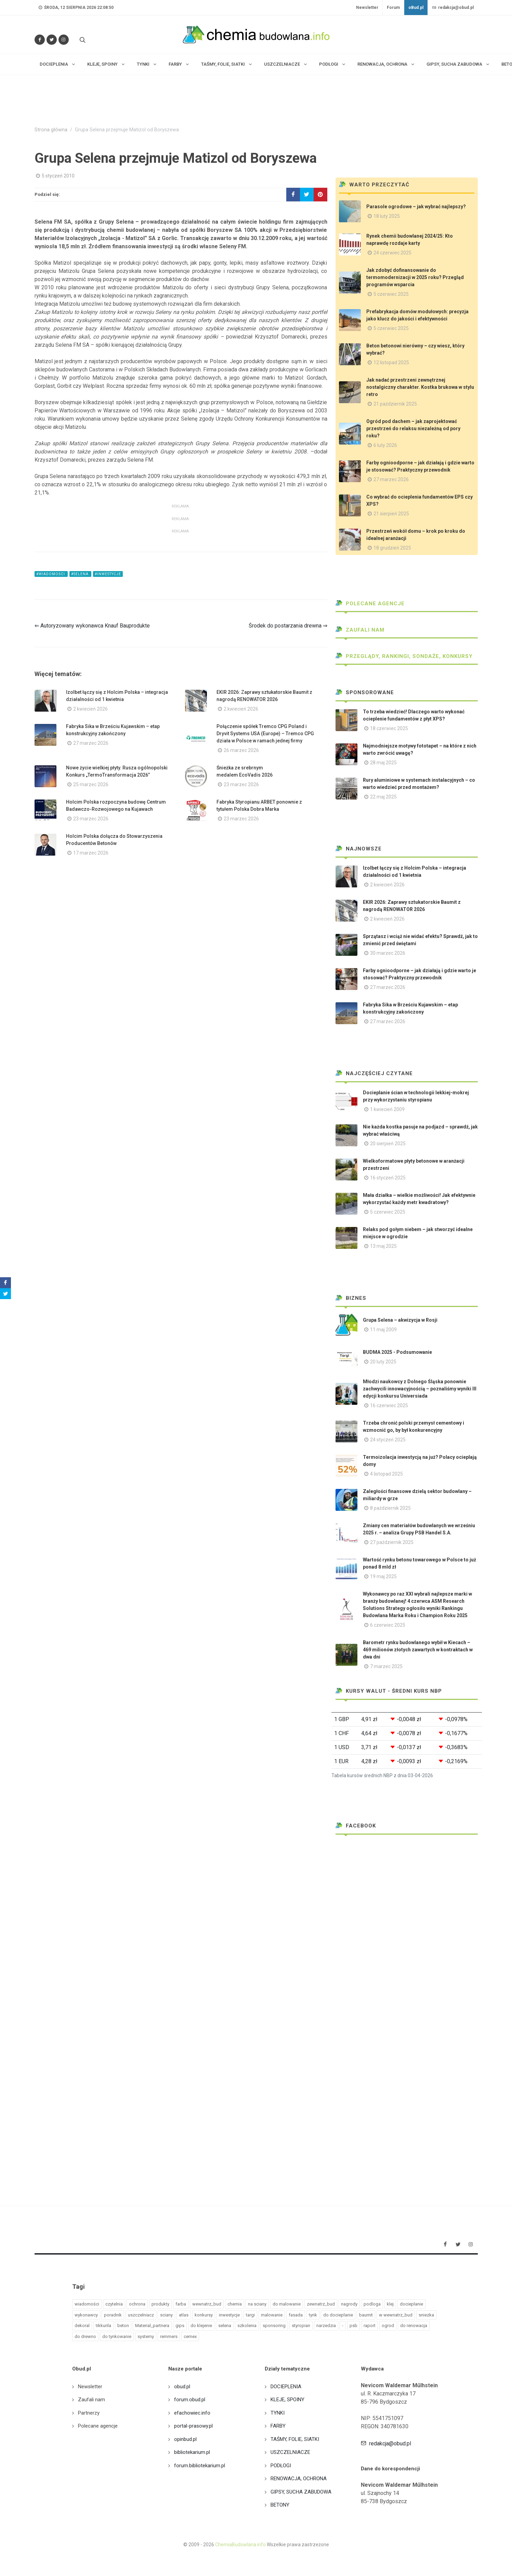 The height and width of the screenshot is (2576, 512). Describe the element at coordinates (190, 2336) in the screenshot. I see `cemex` at that location.